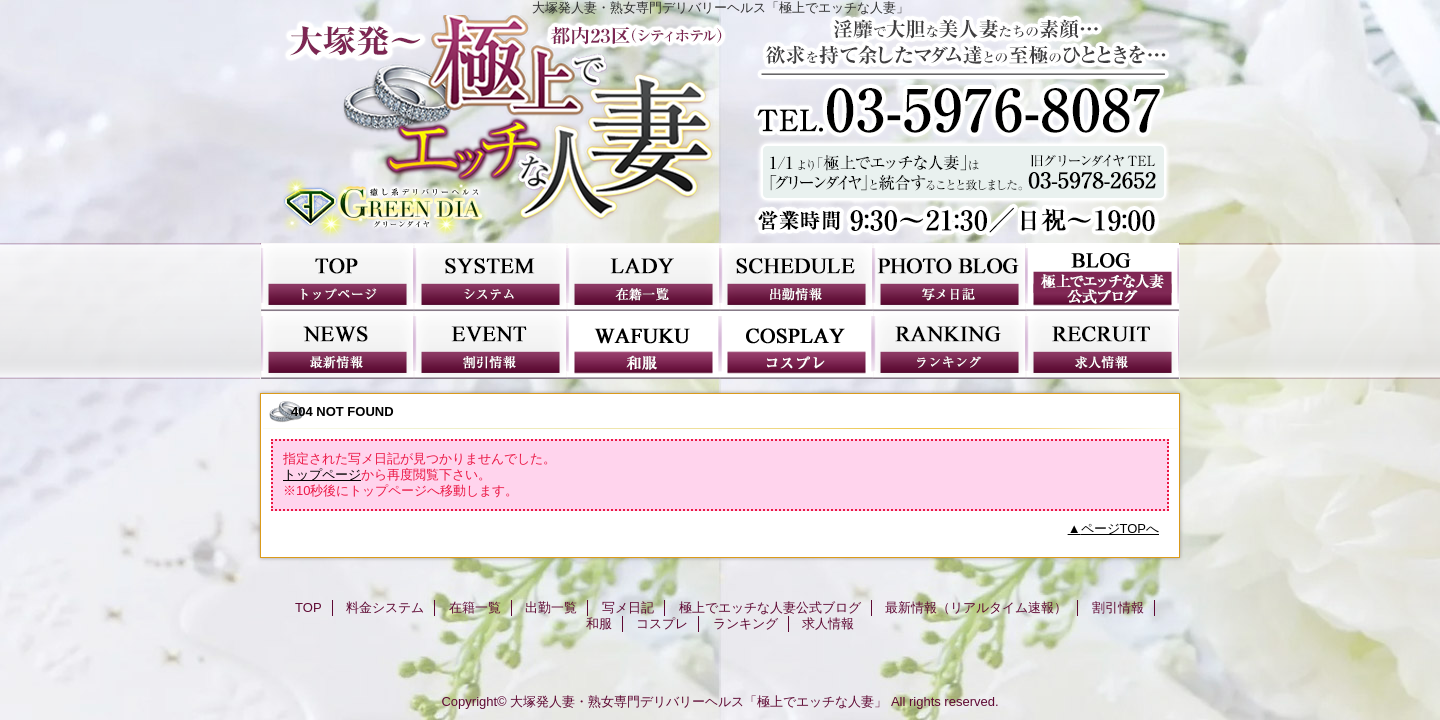 The width and height of the screenshot is (1440, 720). I want to click on 極上でエッチな人妻公式ブログ, so click(1102, 277).